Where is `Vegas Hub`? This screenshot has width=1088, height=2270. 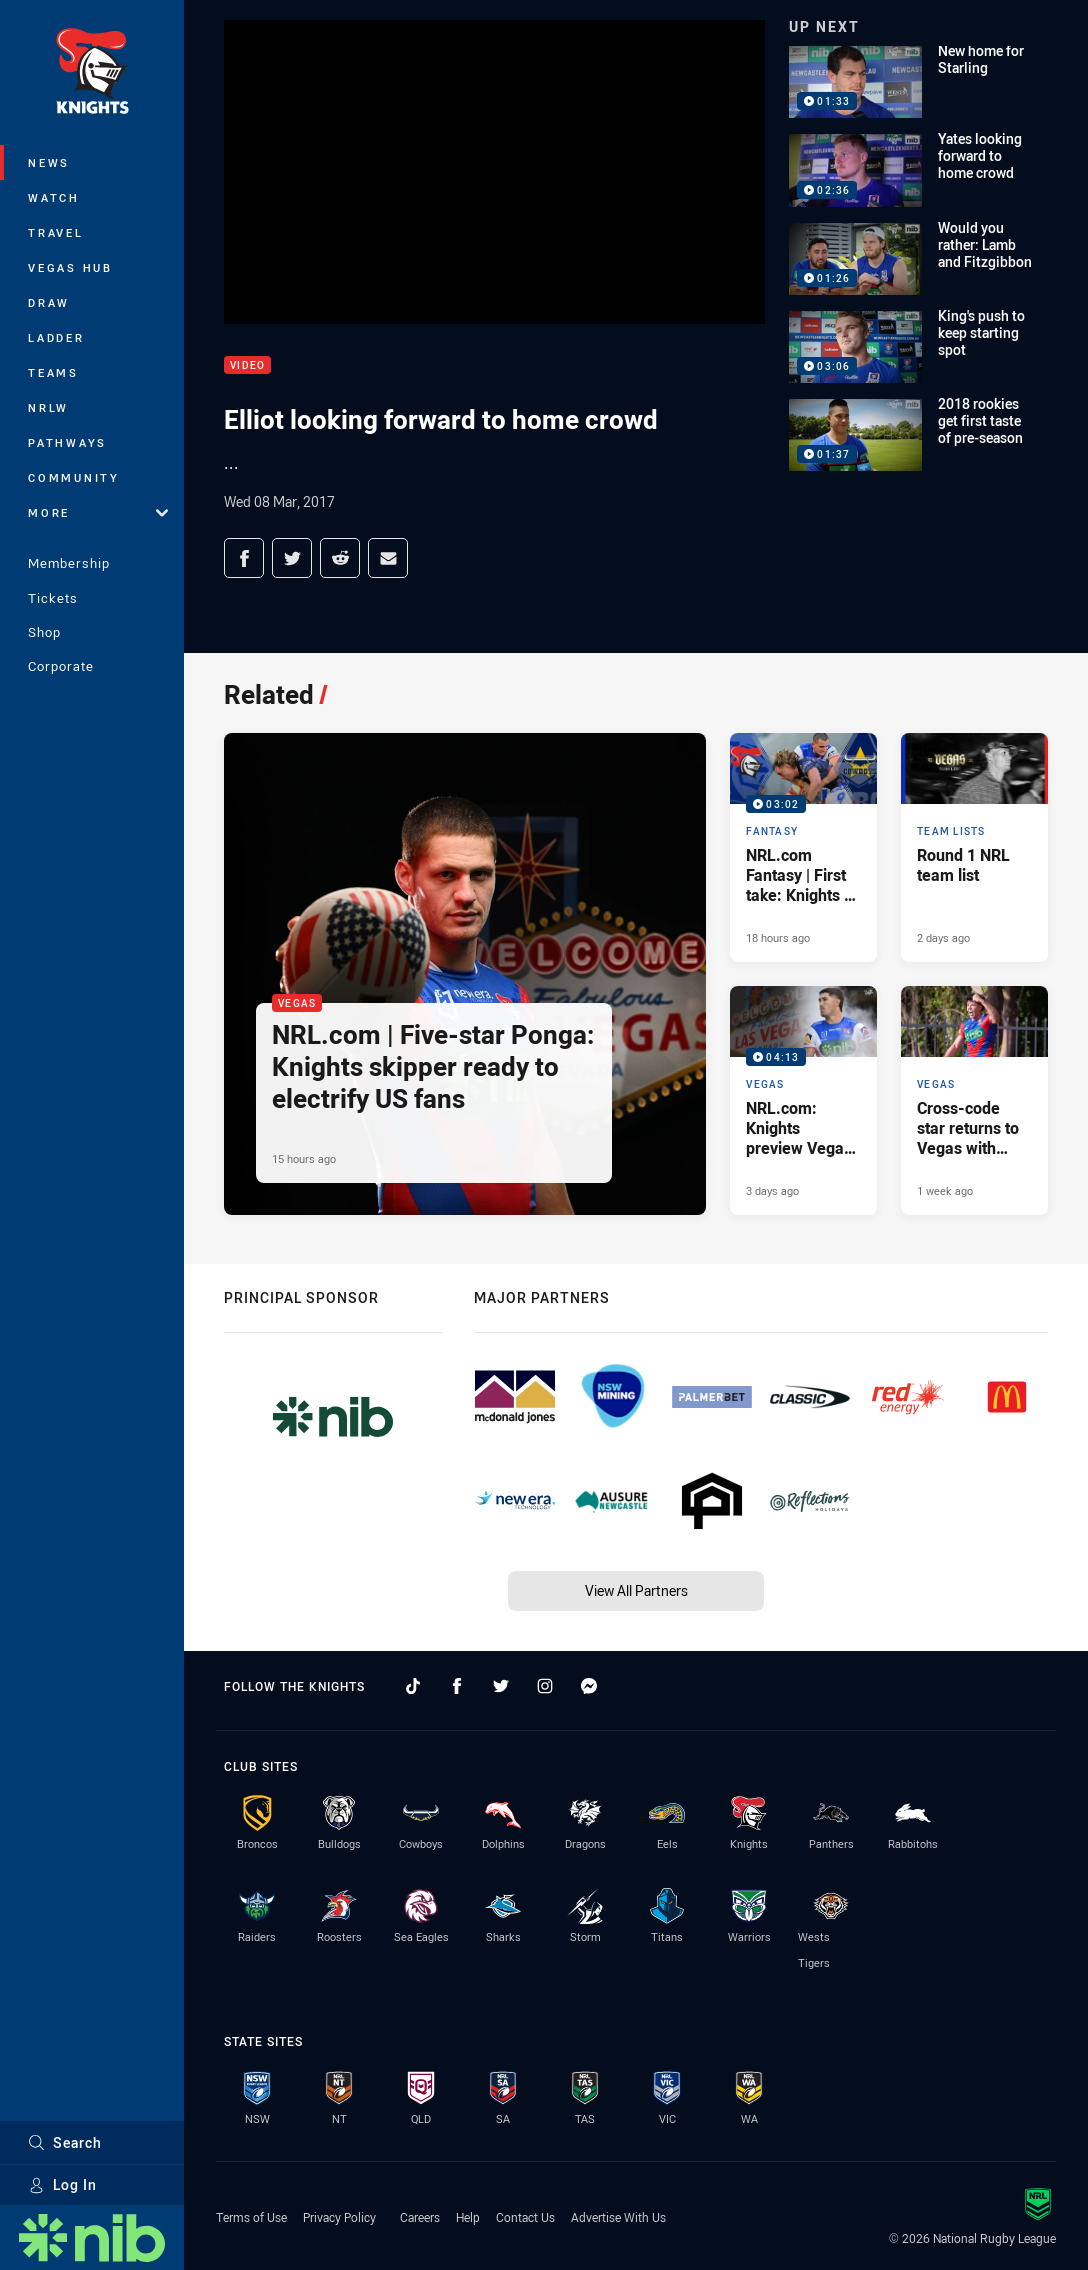
Vegas Hub is located at coordinates (70, 267).